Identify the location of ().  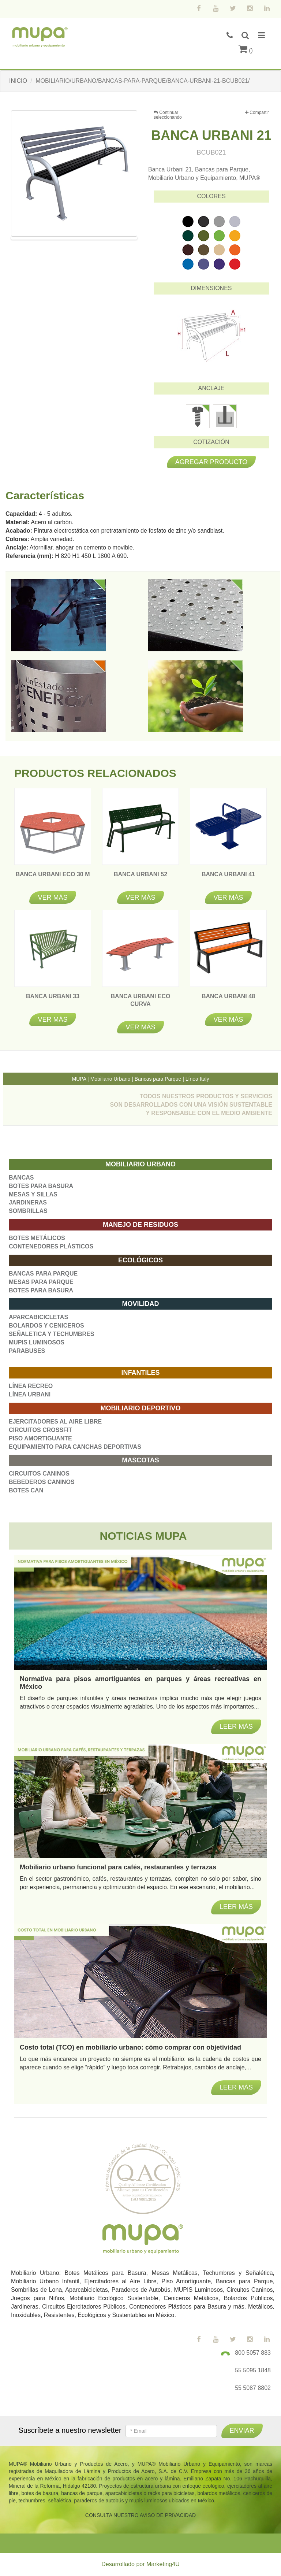
(246, 50).